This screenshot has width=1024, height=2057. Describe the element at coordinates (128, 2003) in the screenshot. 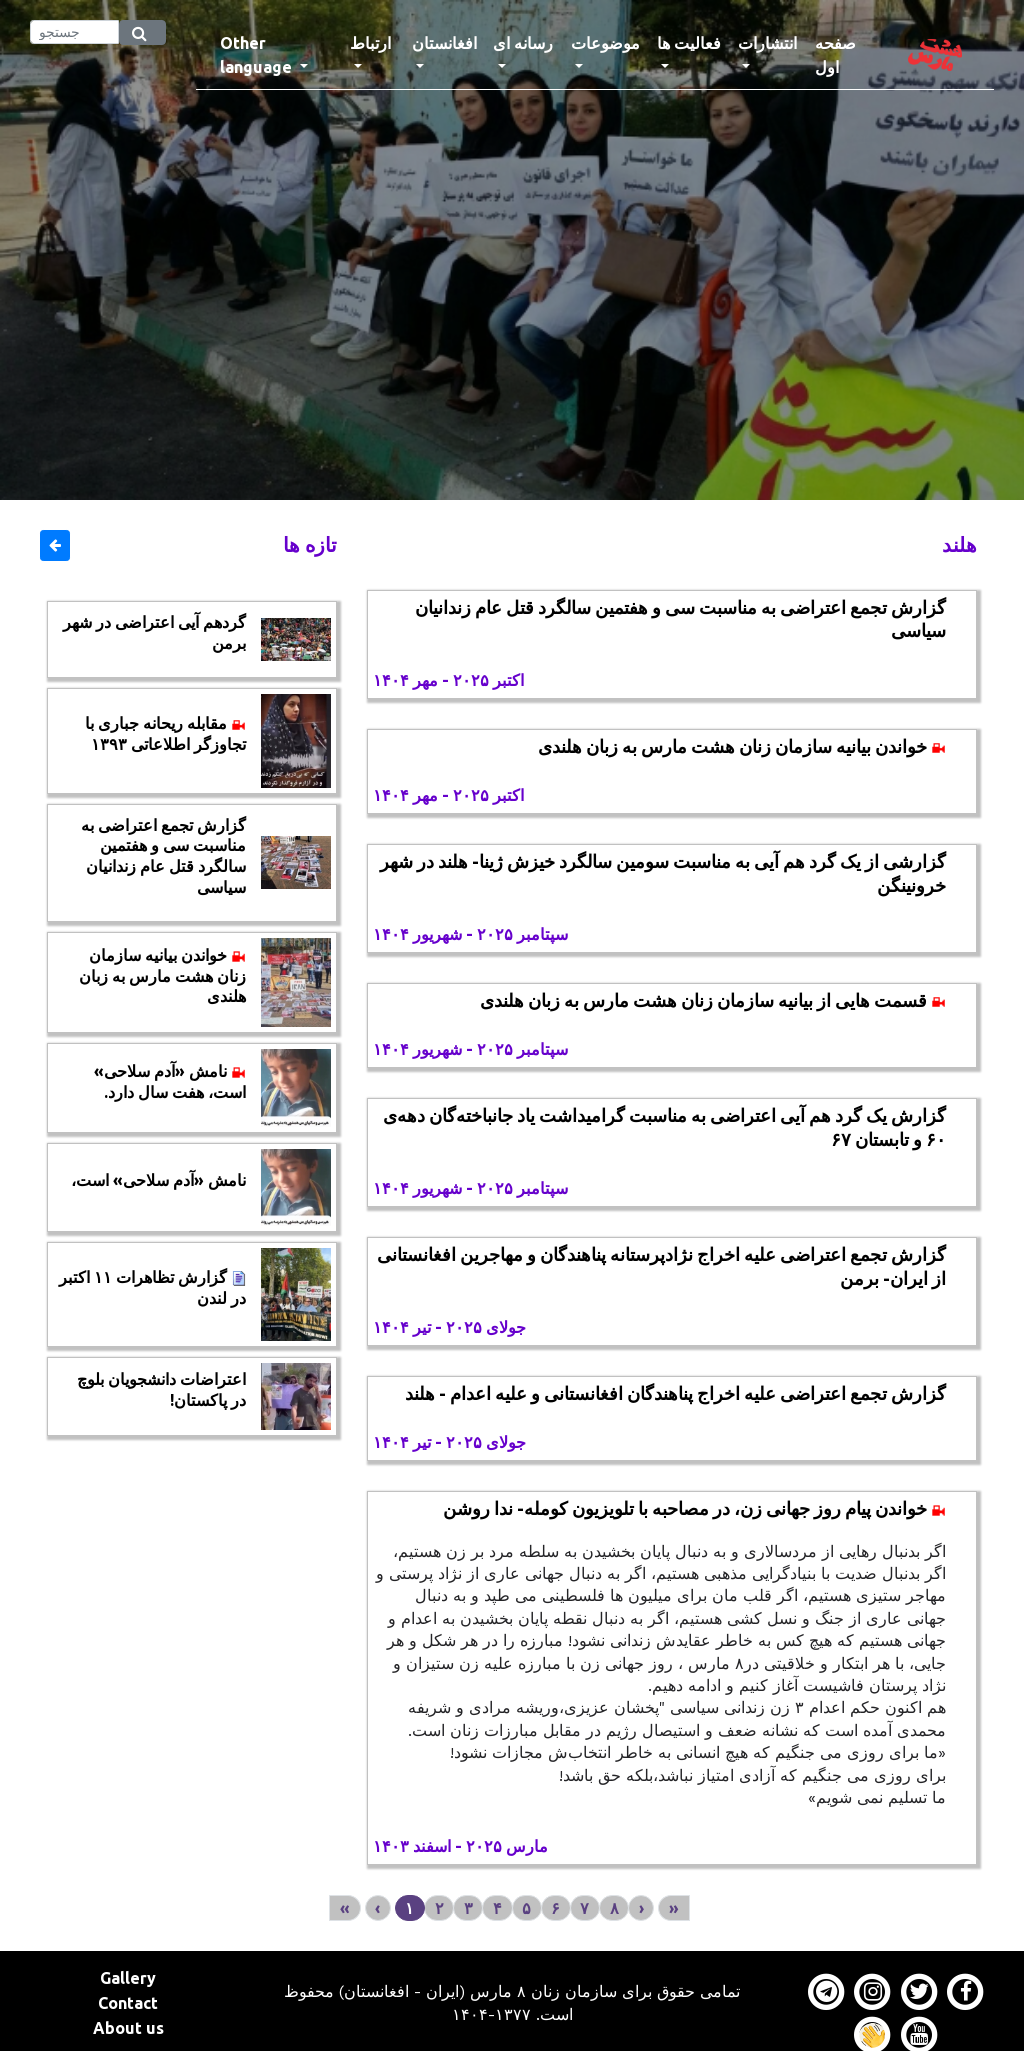

I see `Contact` at that location.